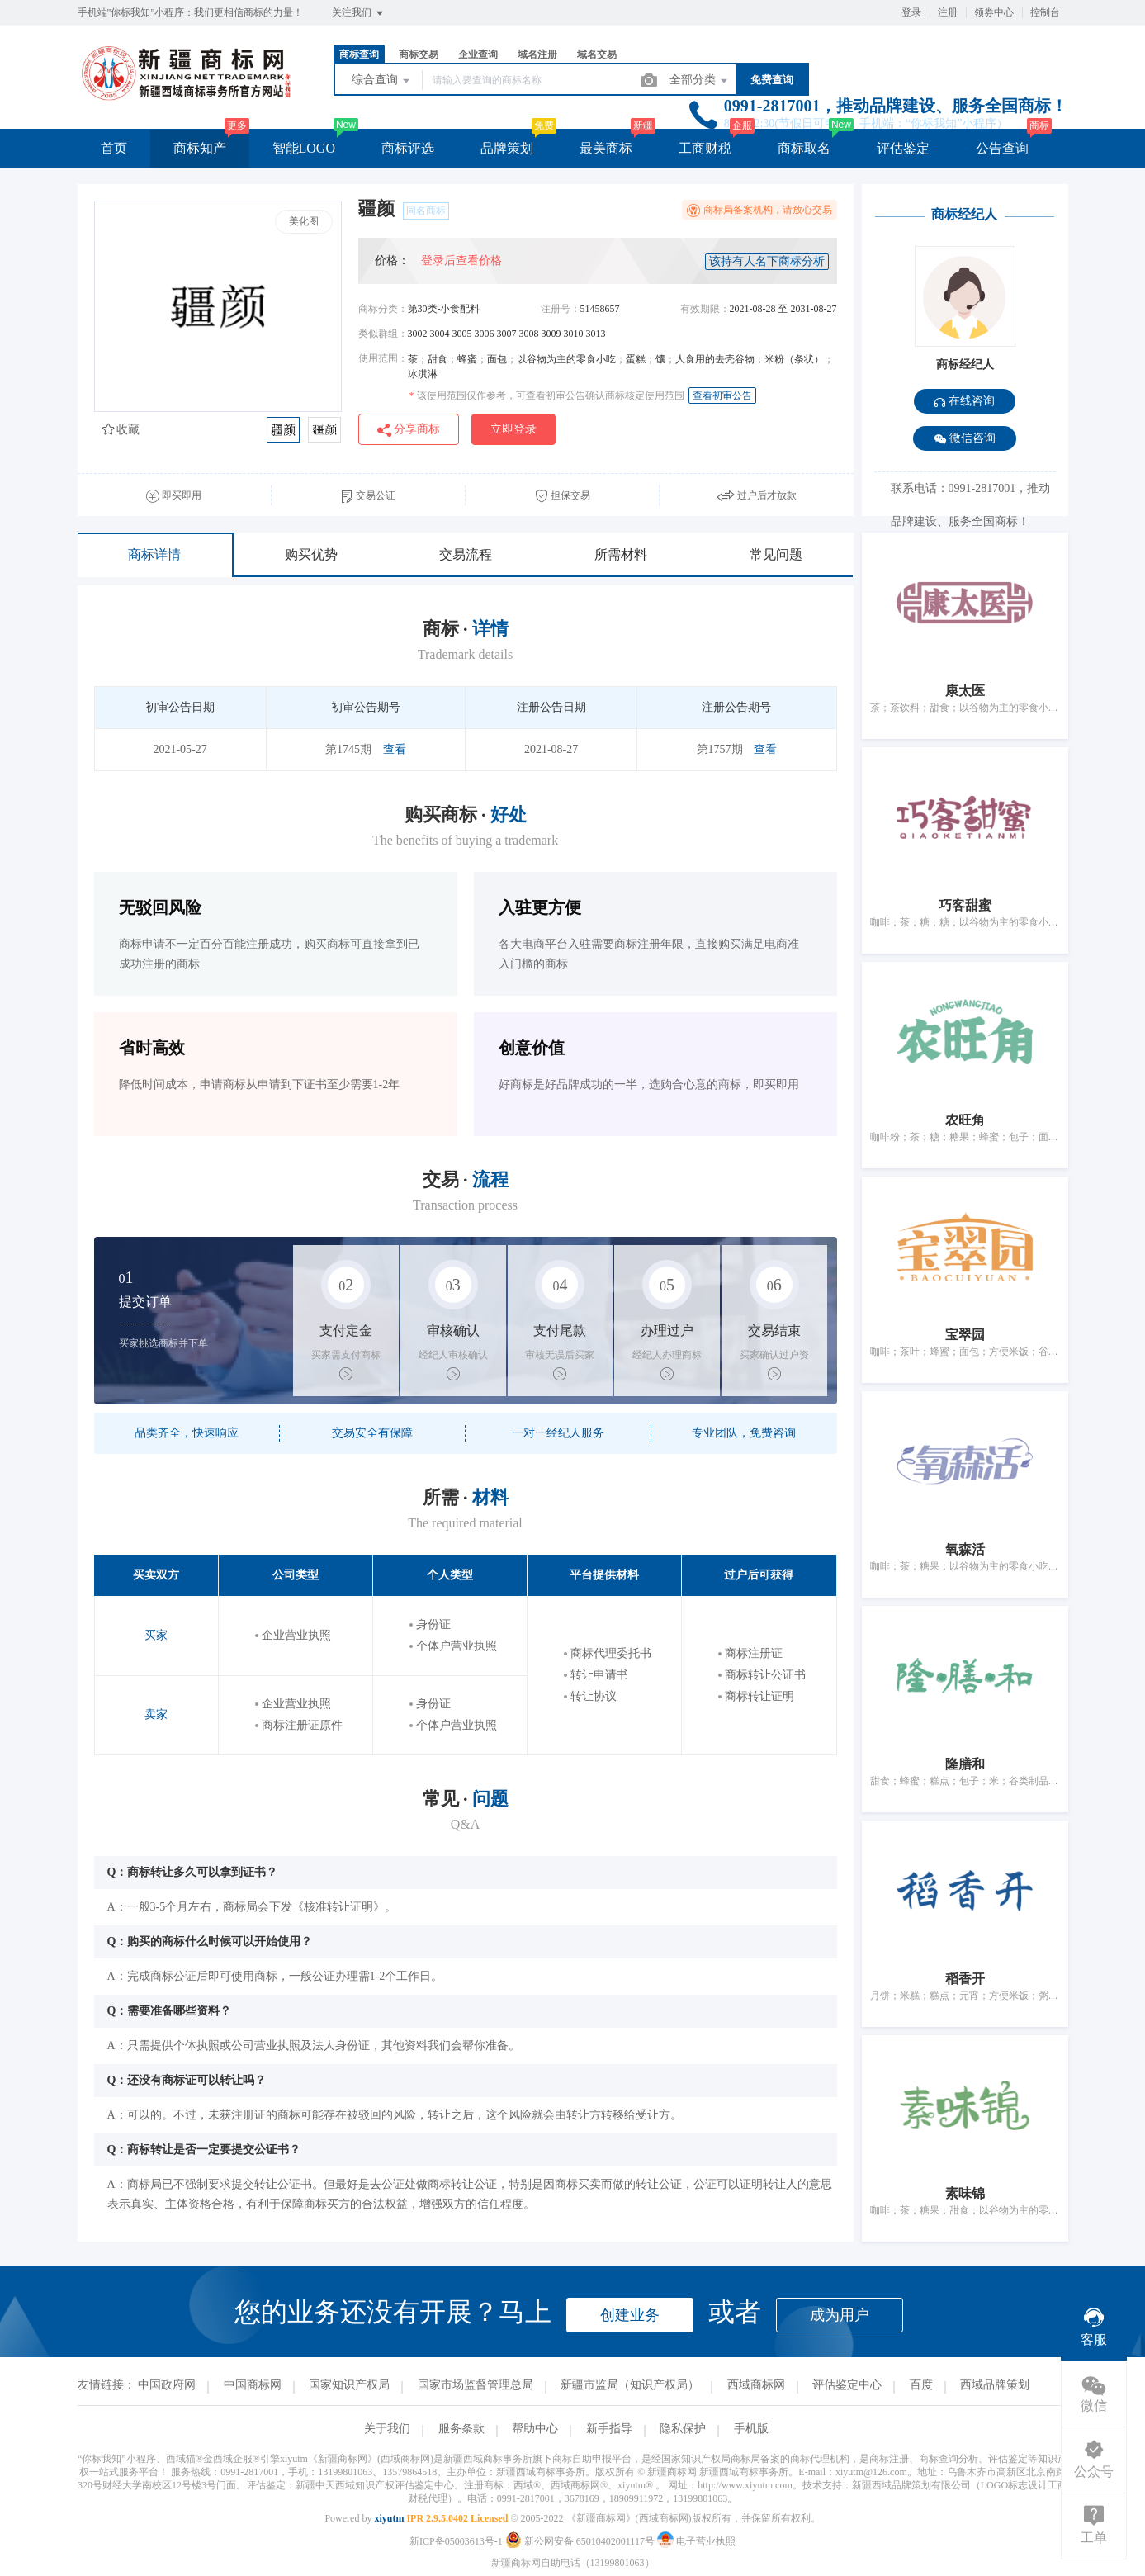 The height and width of the screenshot is (2576, 1145). Describe the element at coordinates (630, 2315) in the screenshot. I see `创建业务` at that location.